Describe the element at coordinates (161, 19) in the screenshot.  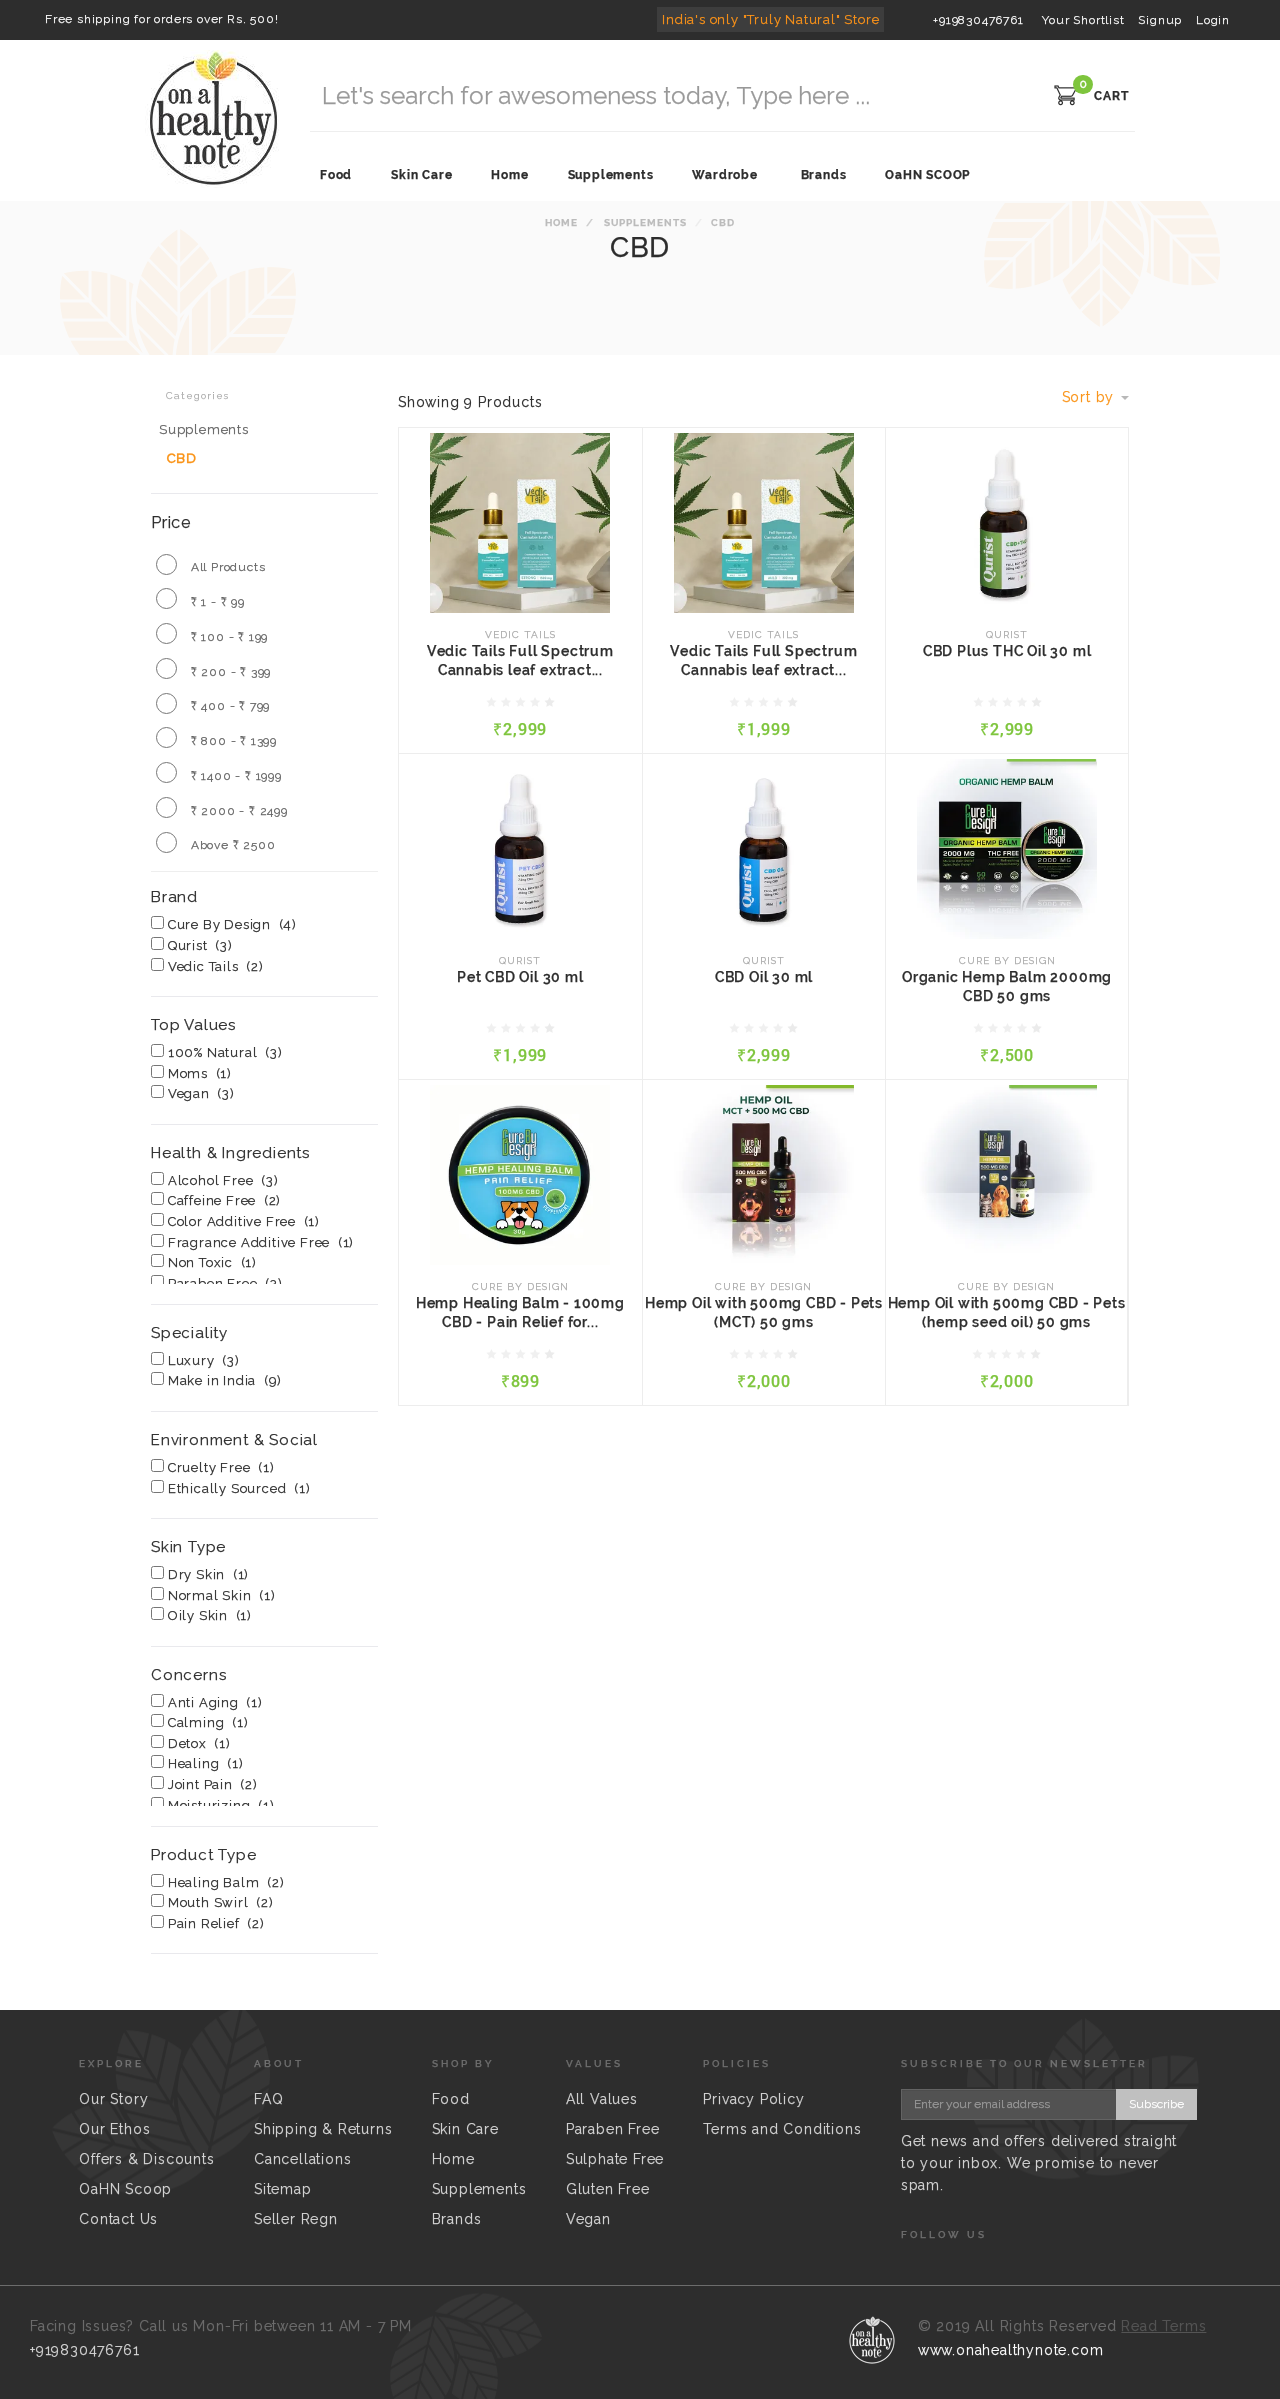
I see `Free shipping for orders over Rs. 500!` at that location.